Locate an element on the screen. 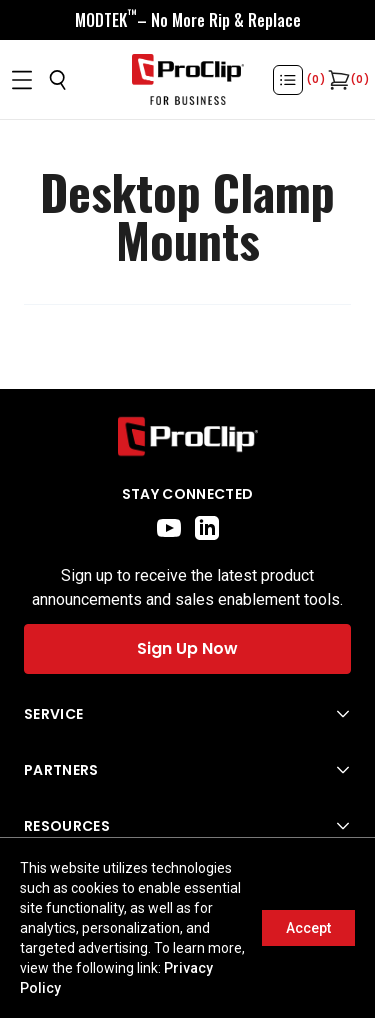  [youtube] is located at coordinates (169, 528).